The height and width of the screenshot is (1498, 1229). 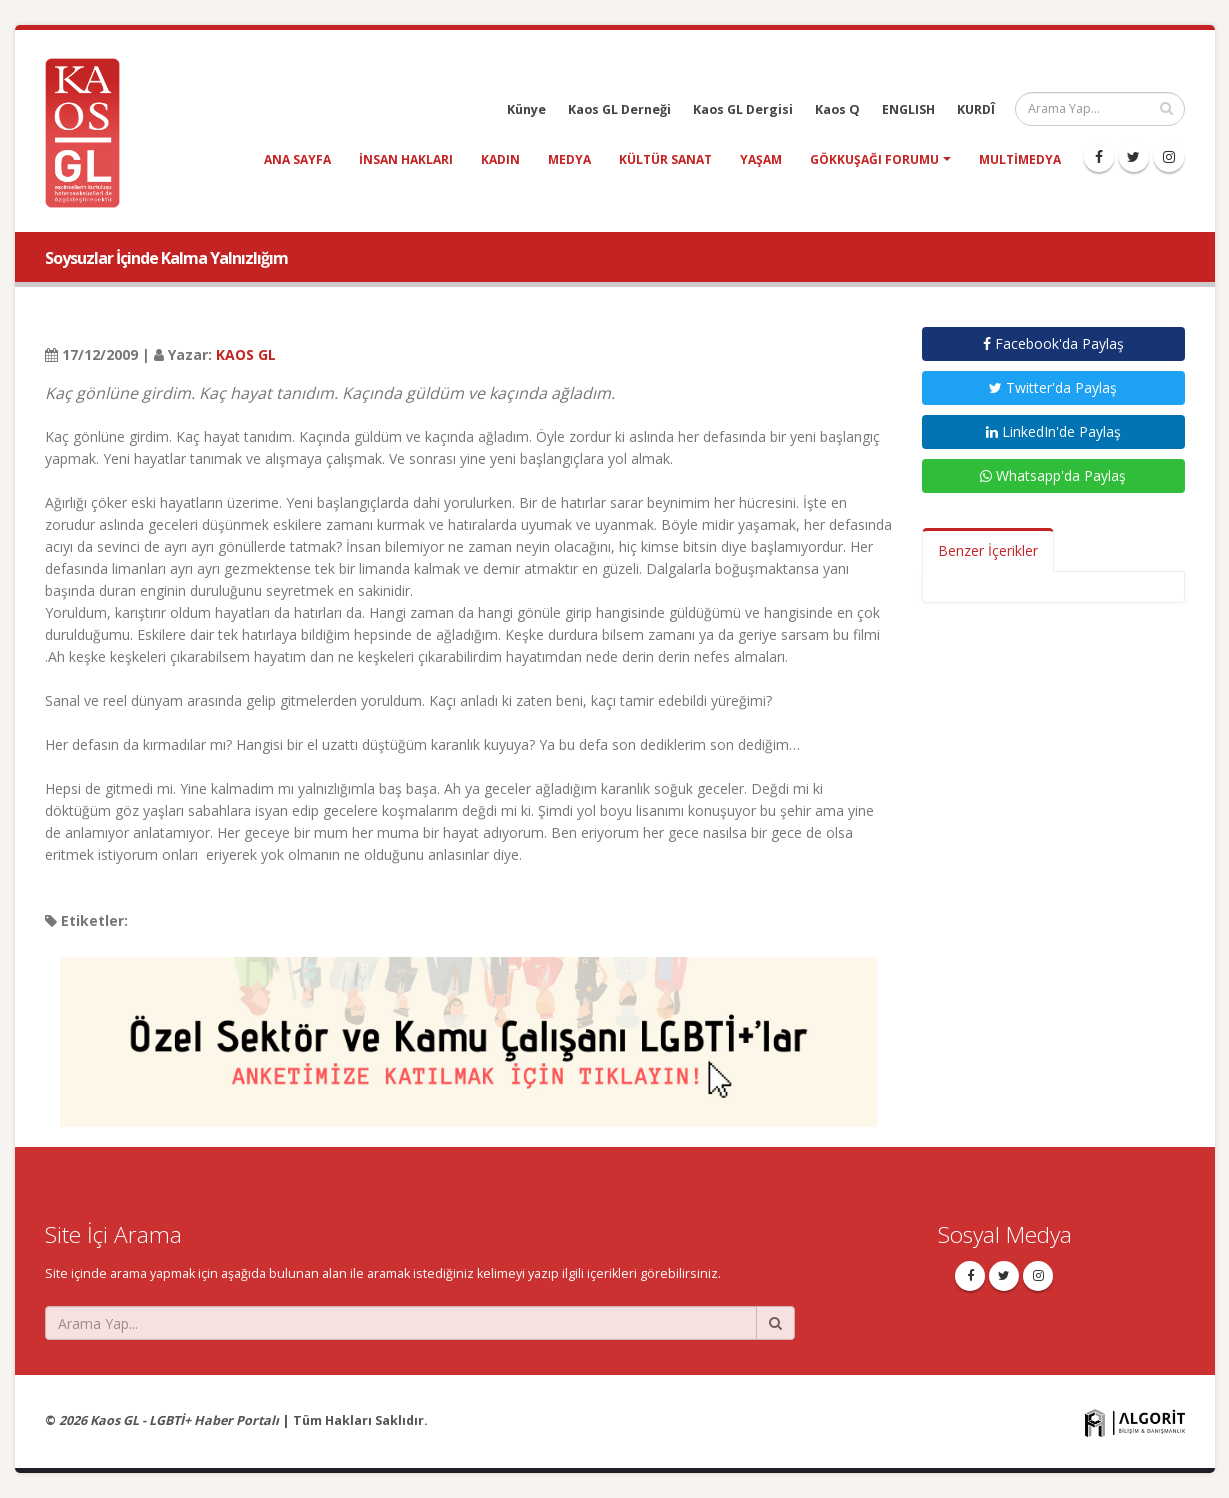 I want to click on Benzer İçerikler, so click(x=988, y=550).